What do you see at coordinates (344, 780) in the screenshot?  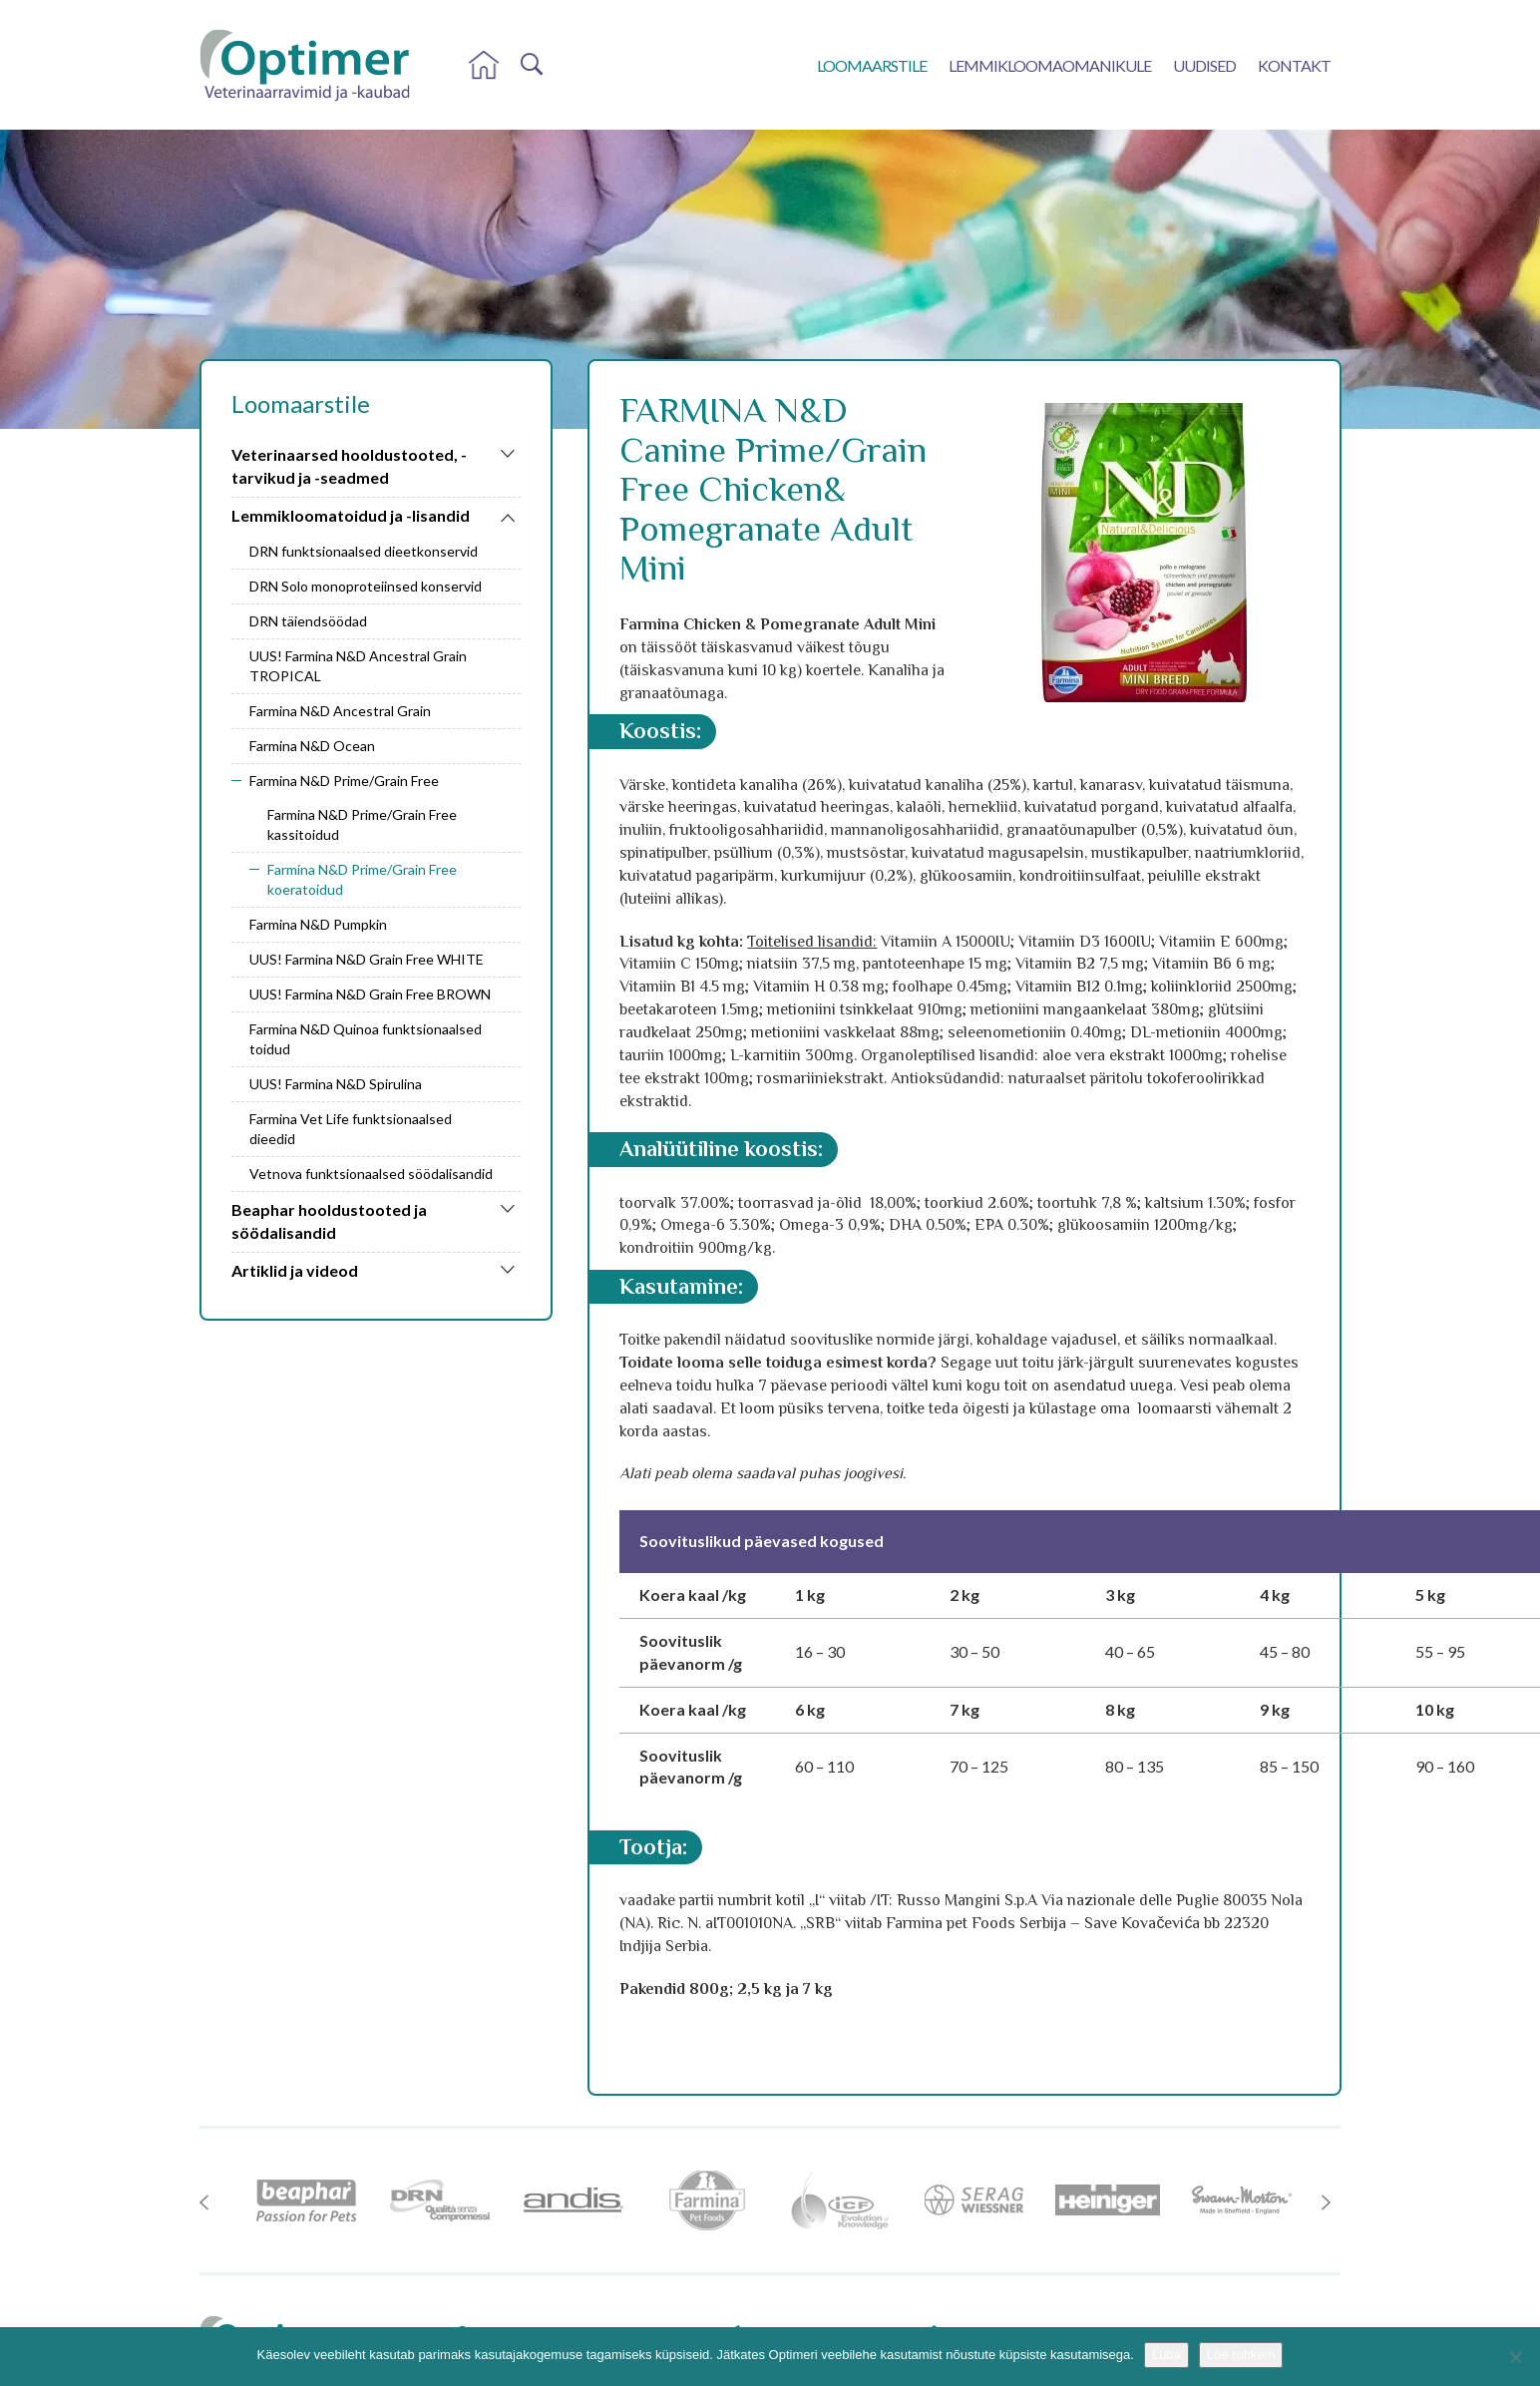 I see `Farmina N&D Prime/Grain Free` at bounding box center [344, 780].